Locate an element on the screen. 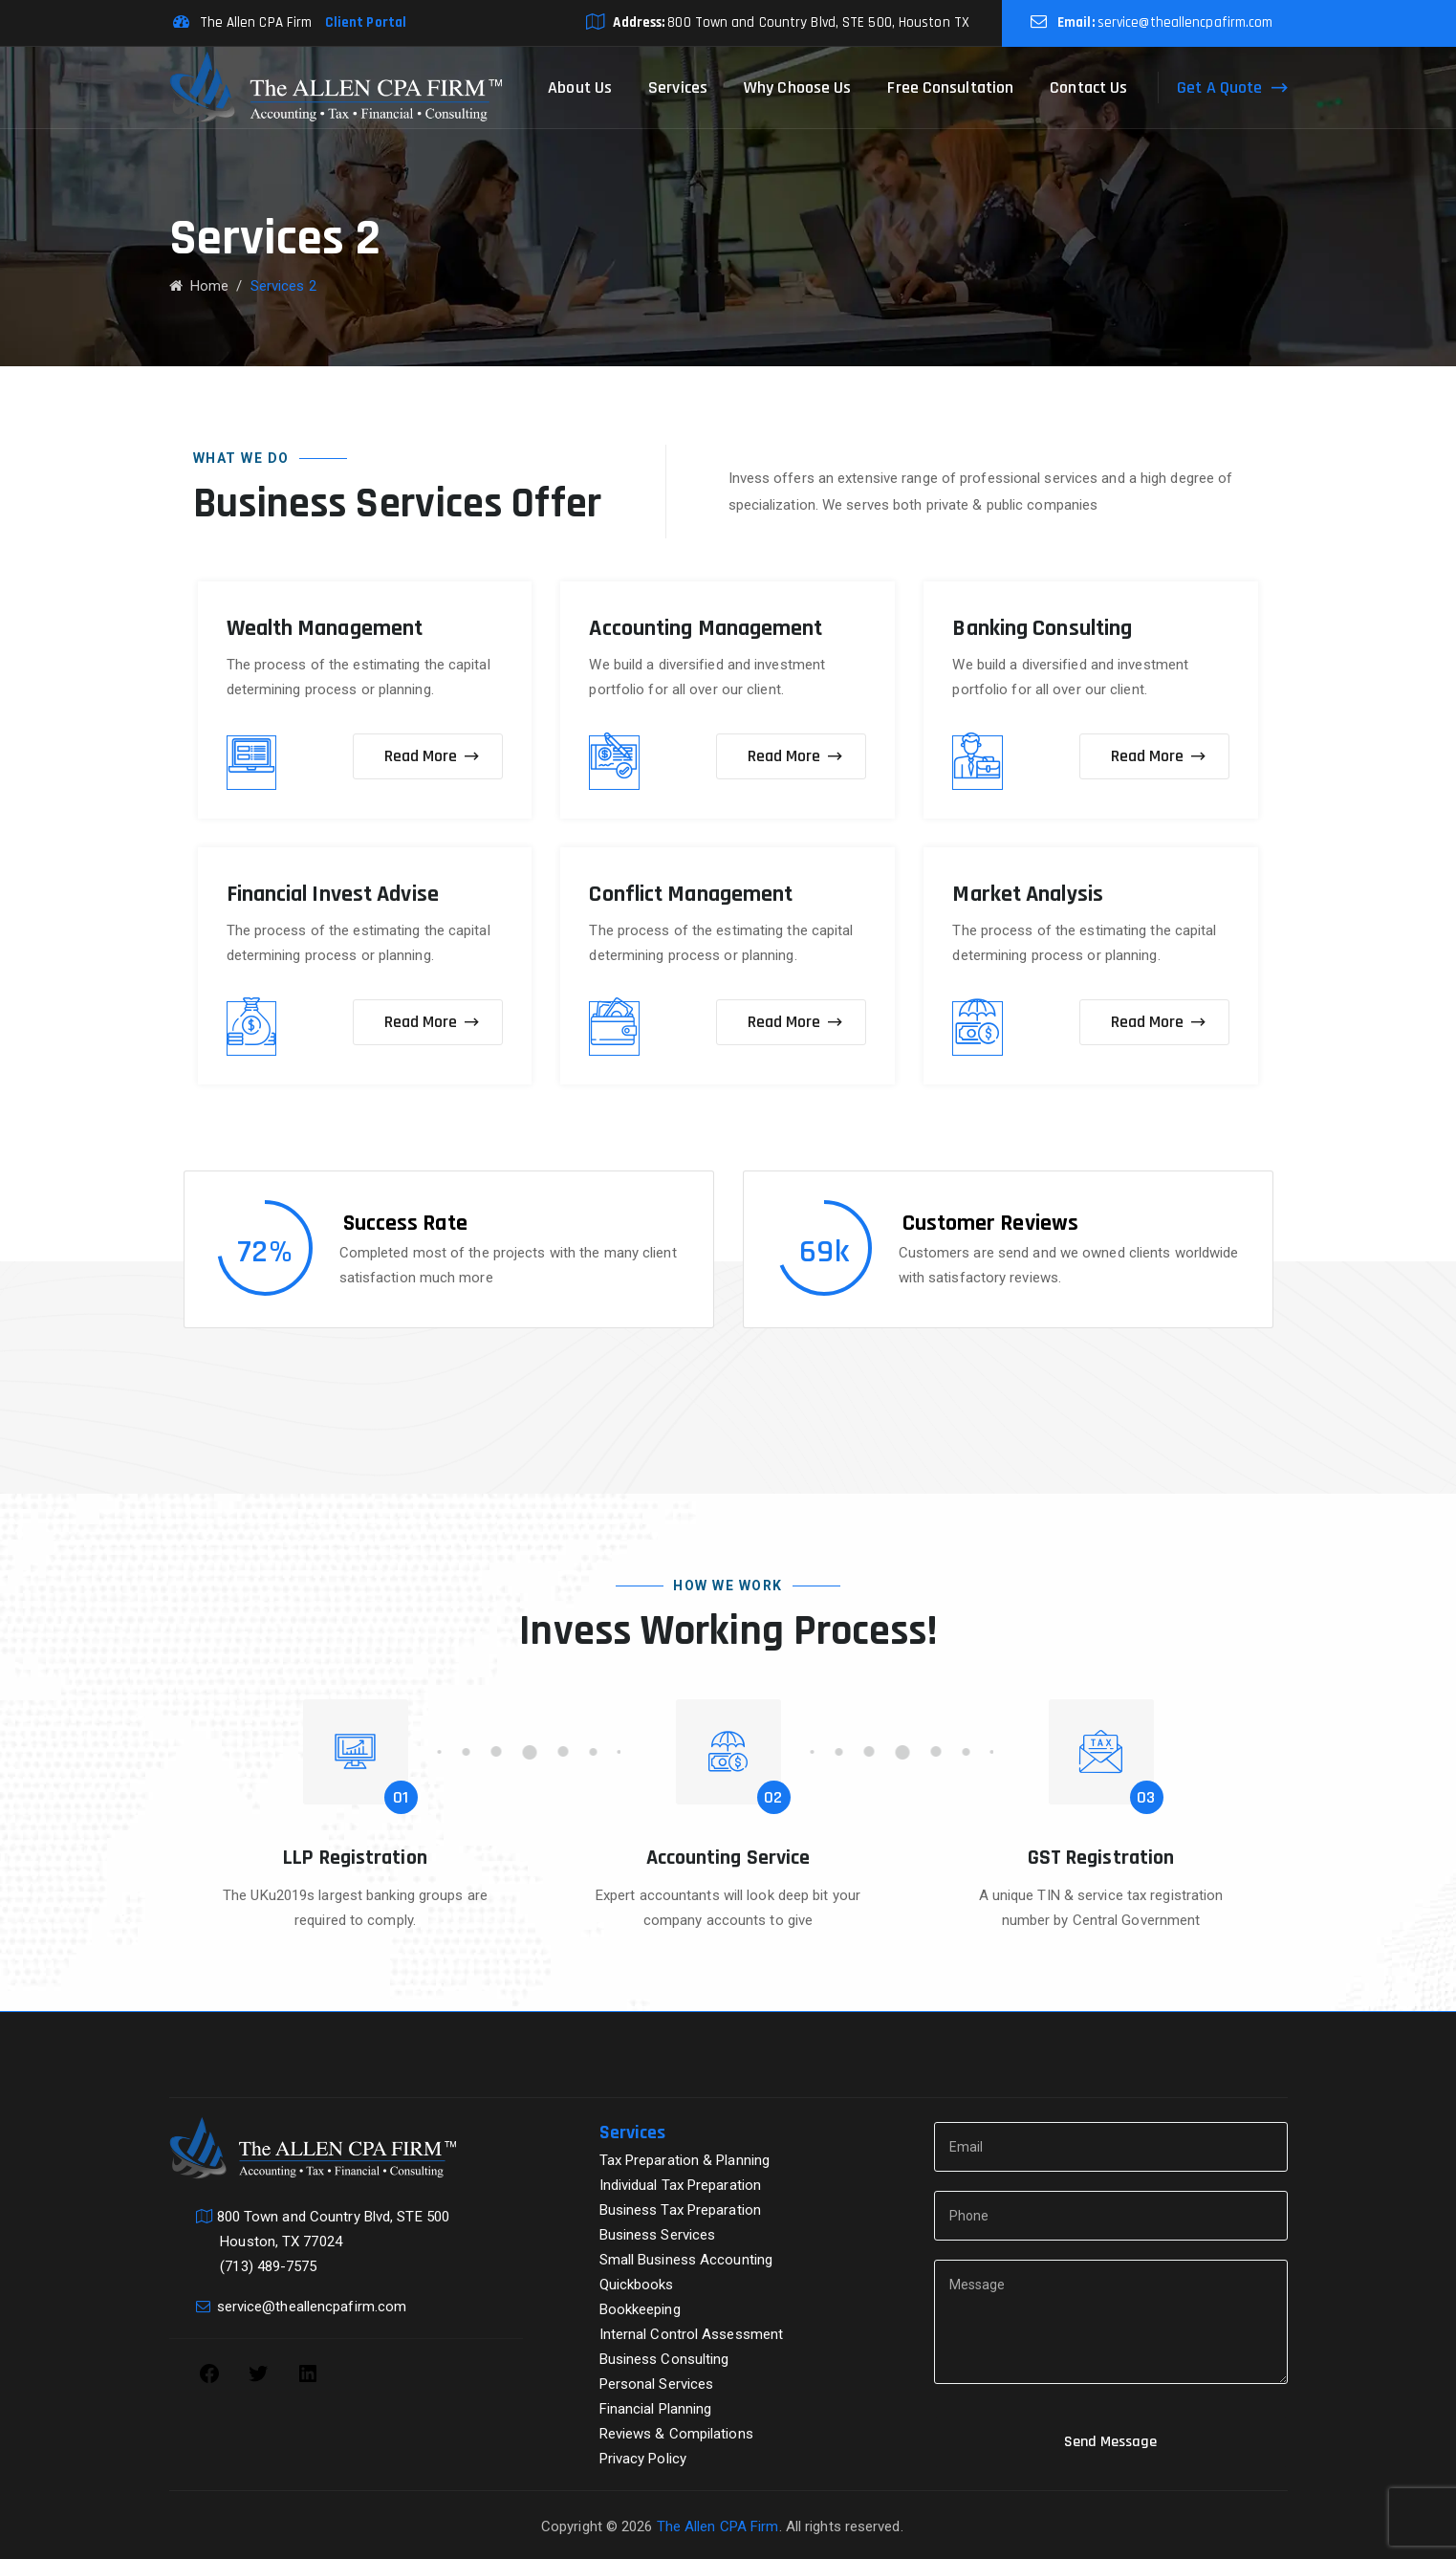 This screenshot has height=2559, width=1456. Client Portal is located at coordinates (360, 22).